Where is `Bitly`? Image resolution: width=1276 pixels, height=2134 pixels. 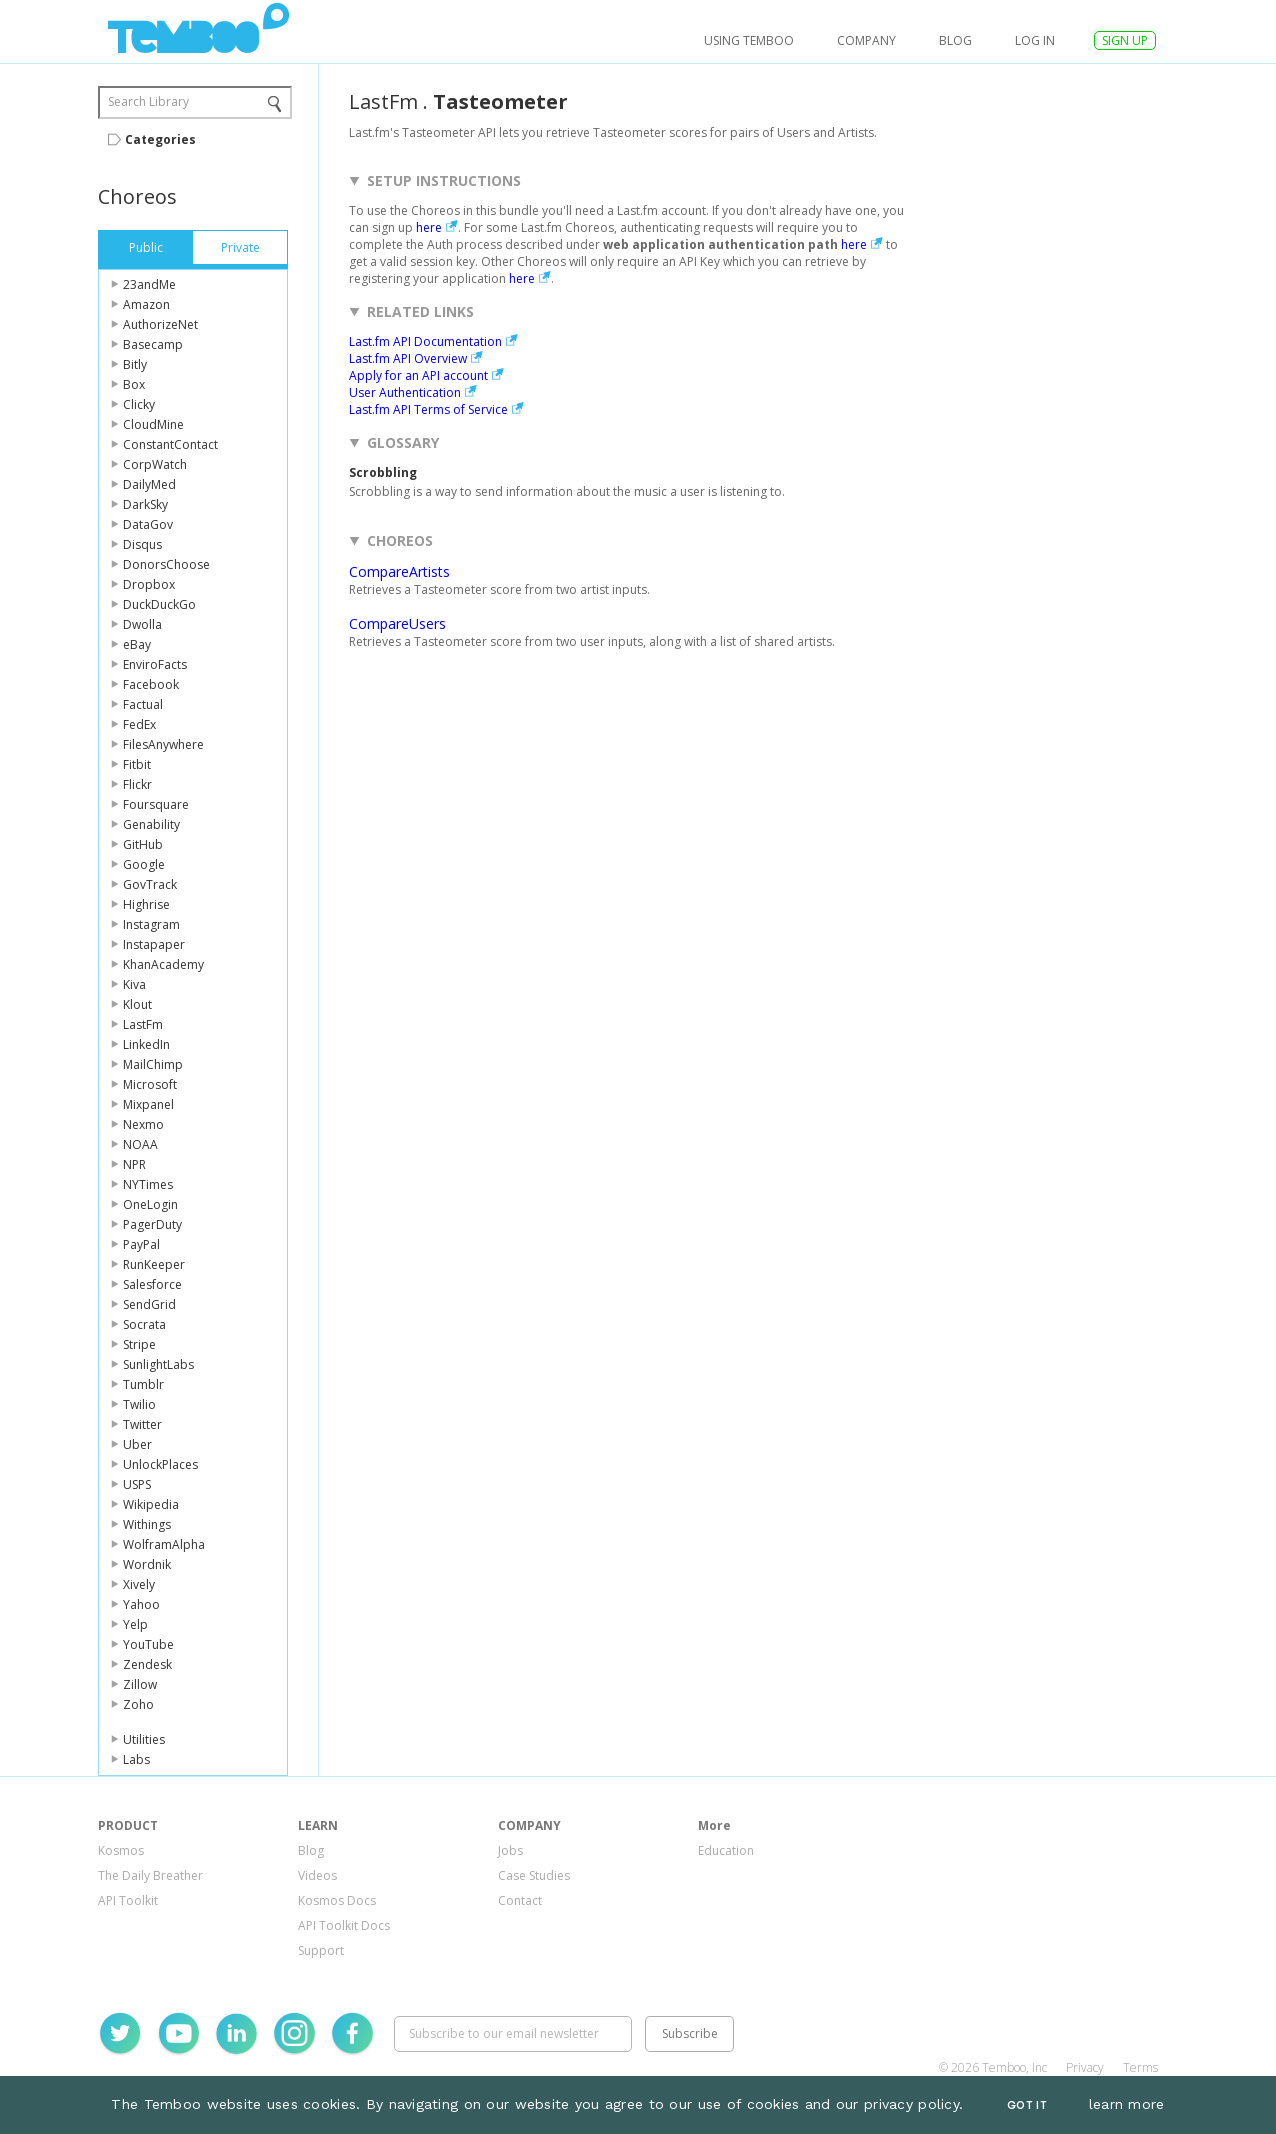 Bitly is located at coordinates (135, 364).